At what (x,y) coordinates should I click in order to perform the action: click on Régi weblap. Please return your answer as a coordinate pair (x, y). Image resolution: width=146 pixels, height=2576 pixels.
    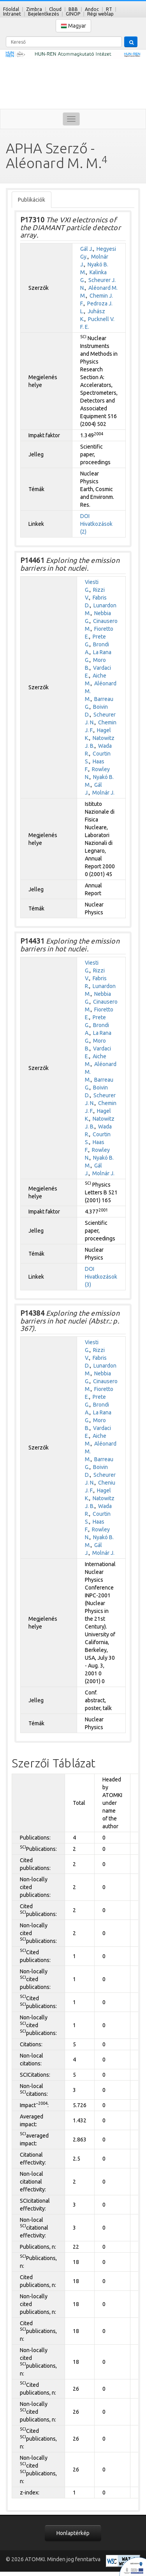
    Looking at the image, I should click on (100, 13).